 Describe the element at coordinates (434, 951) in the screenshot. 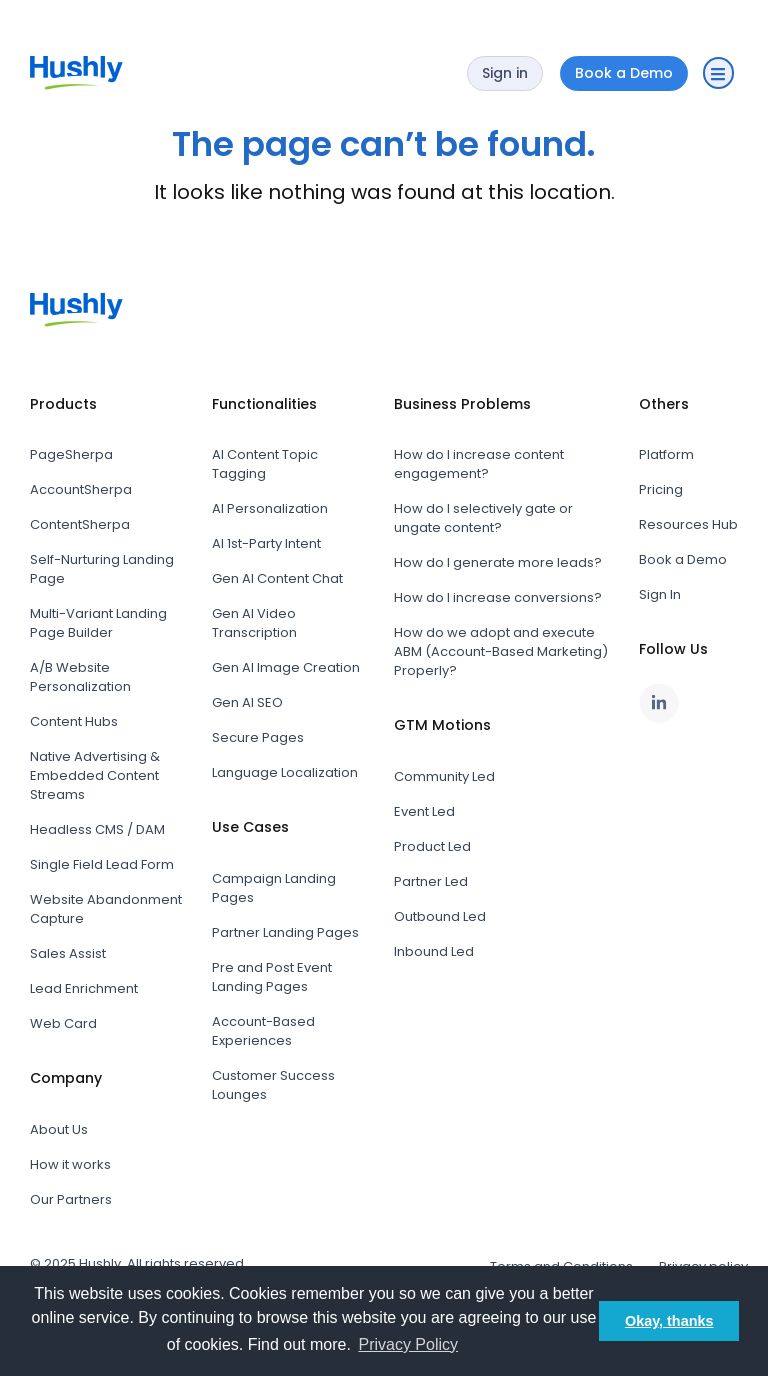

I see `Inbound Led` at that location.